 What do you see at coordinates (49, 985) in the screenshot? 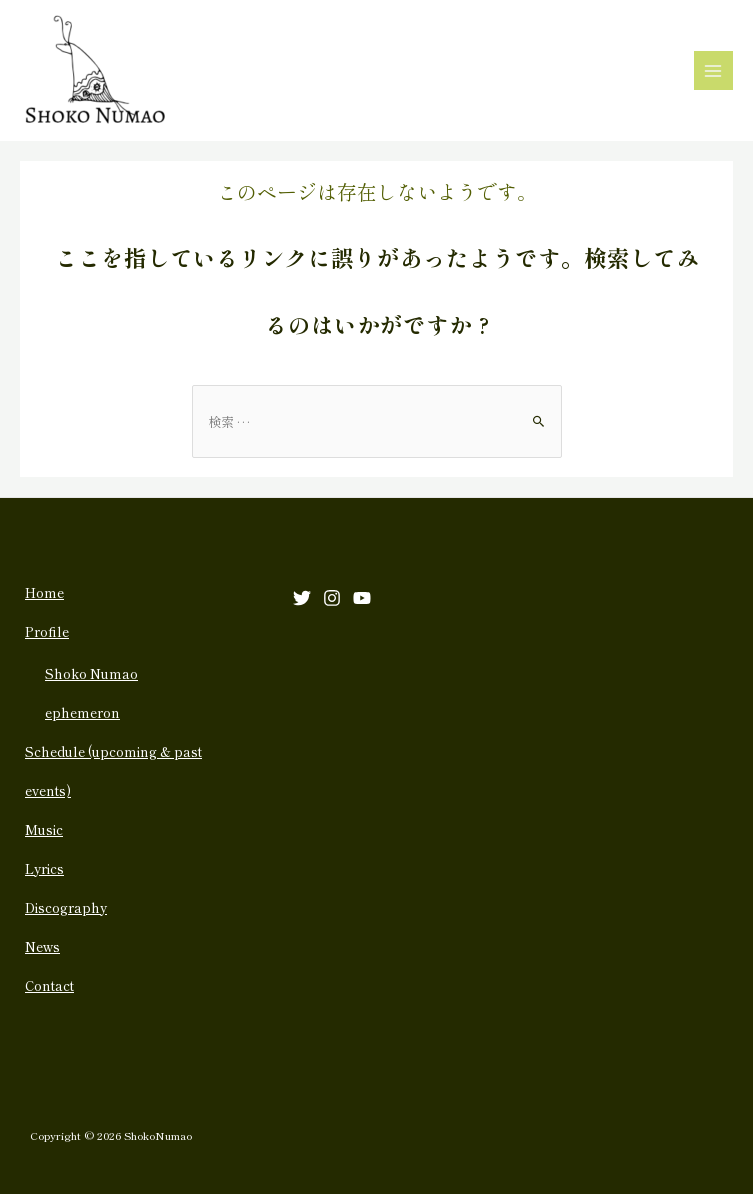
I see `Contact` at bounding box center [49, 985].